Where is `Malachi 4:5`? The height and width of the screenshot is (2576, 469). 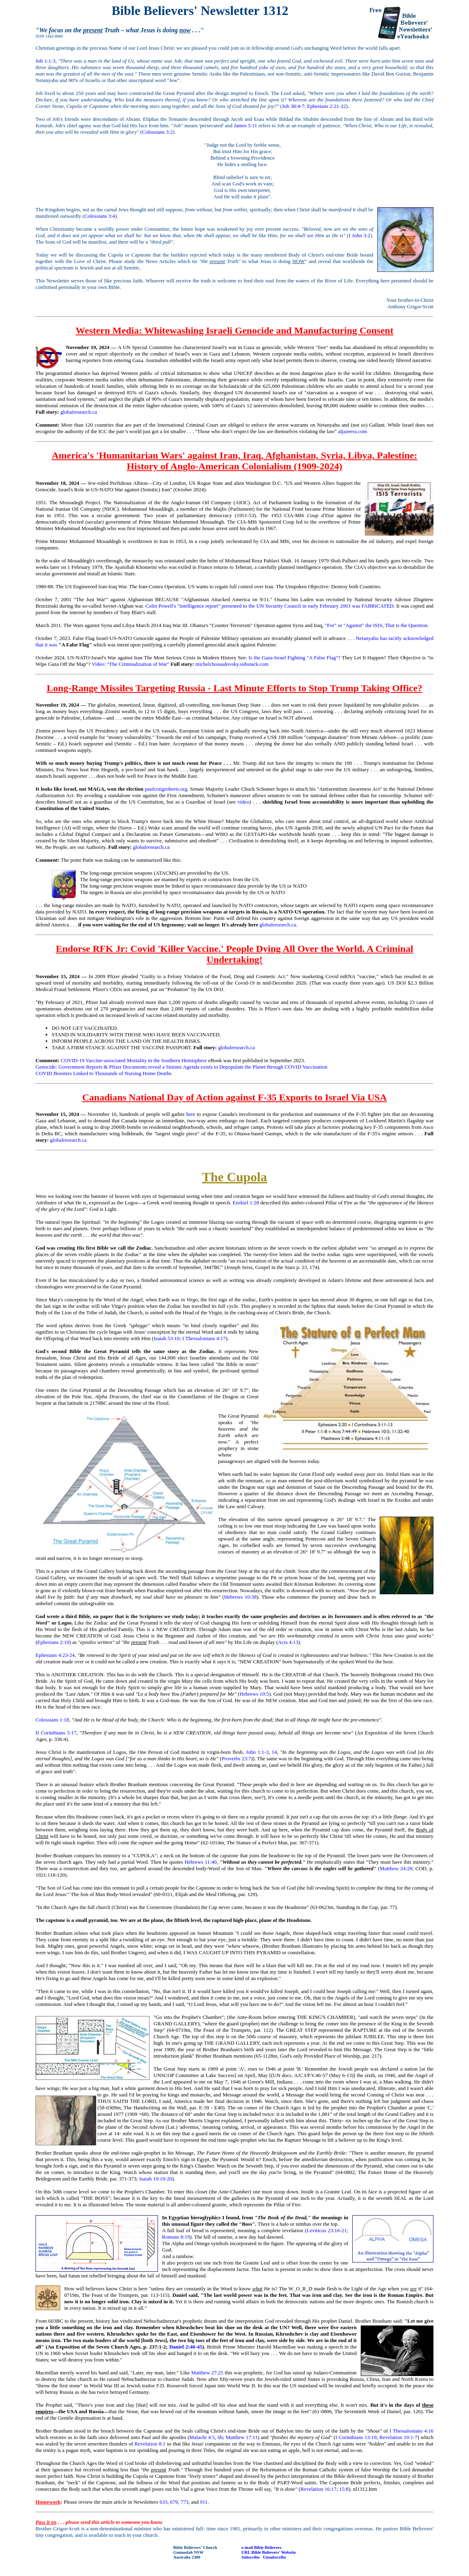 Malachi 4:5 is located at coordinates (202, 2437).